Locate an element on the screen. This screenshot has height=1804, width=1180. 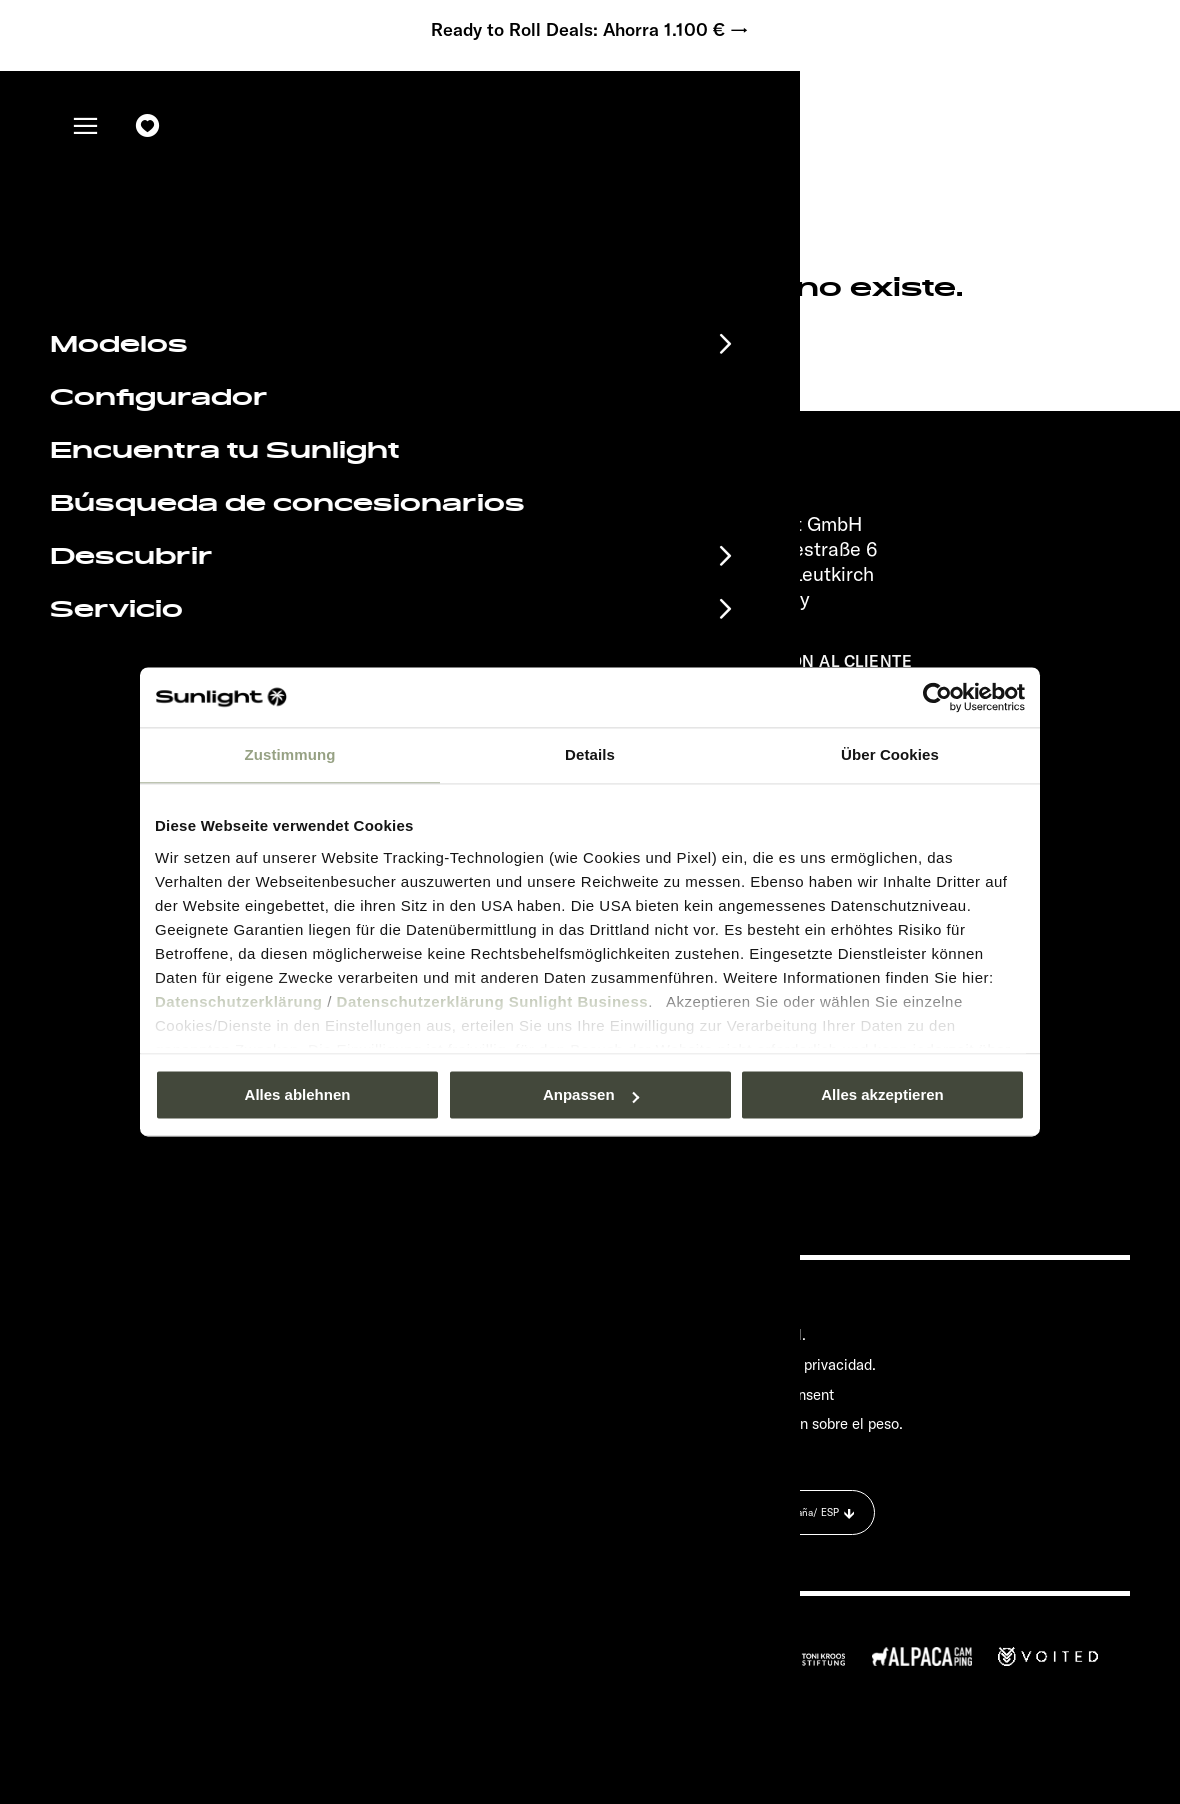
Details [tab] is located at coordinates (590, 754).